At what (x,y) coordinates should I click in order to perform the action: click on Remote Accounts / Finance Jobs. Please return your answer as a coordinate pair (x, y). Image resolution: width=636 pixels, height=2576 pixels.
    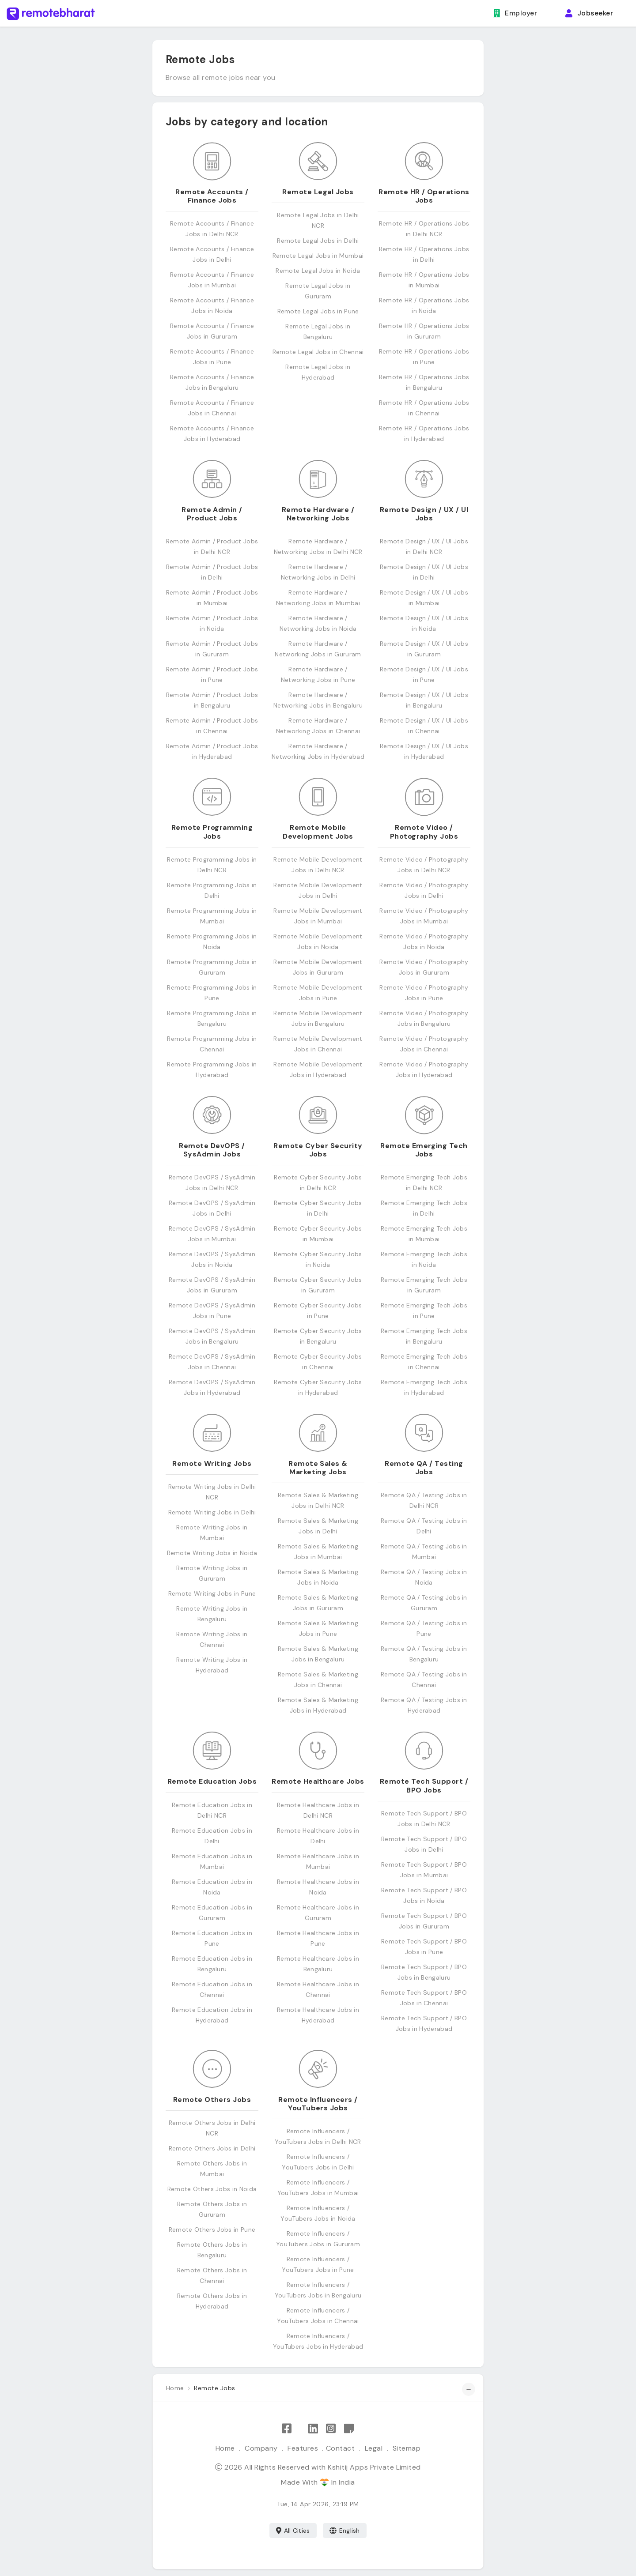
    Looking at the image, I should click on (211, 196).